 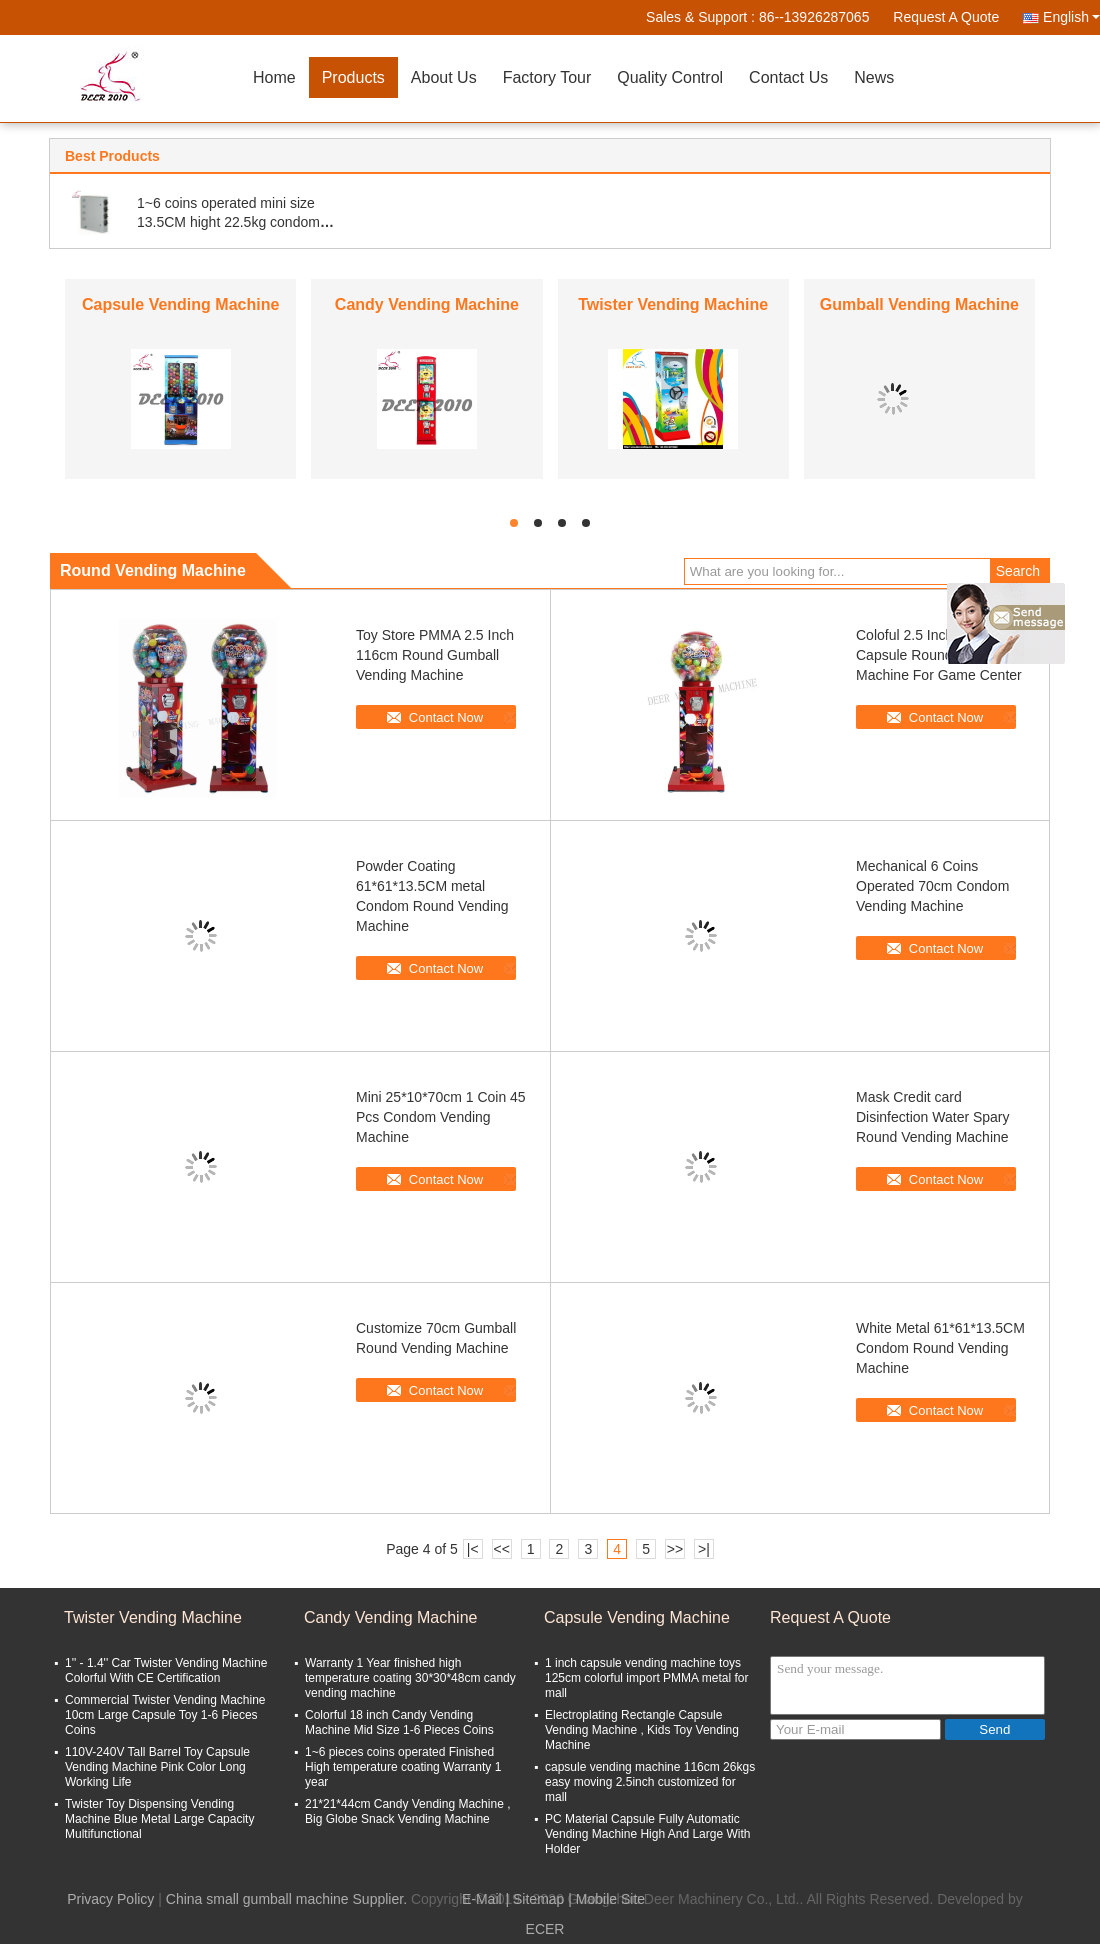 I want to click on 1'' - 1.4'' Car Twister Vending Machine Colorful With CE Certification, so click(x=166, y=1670).